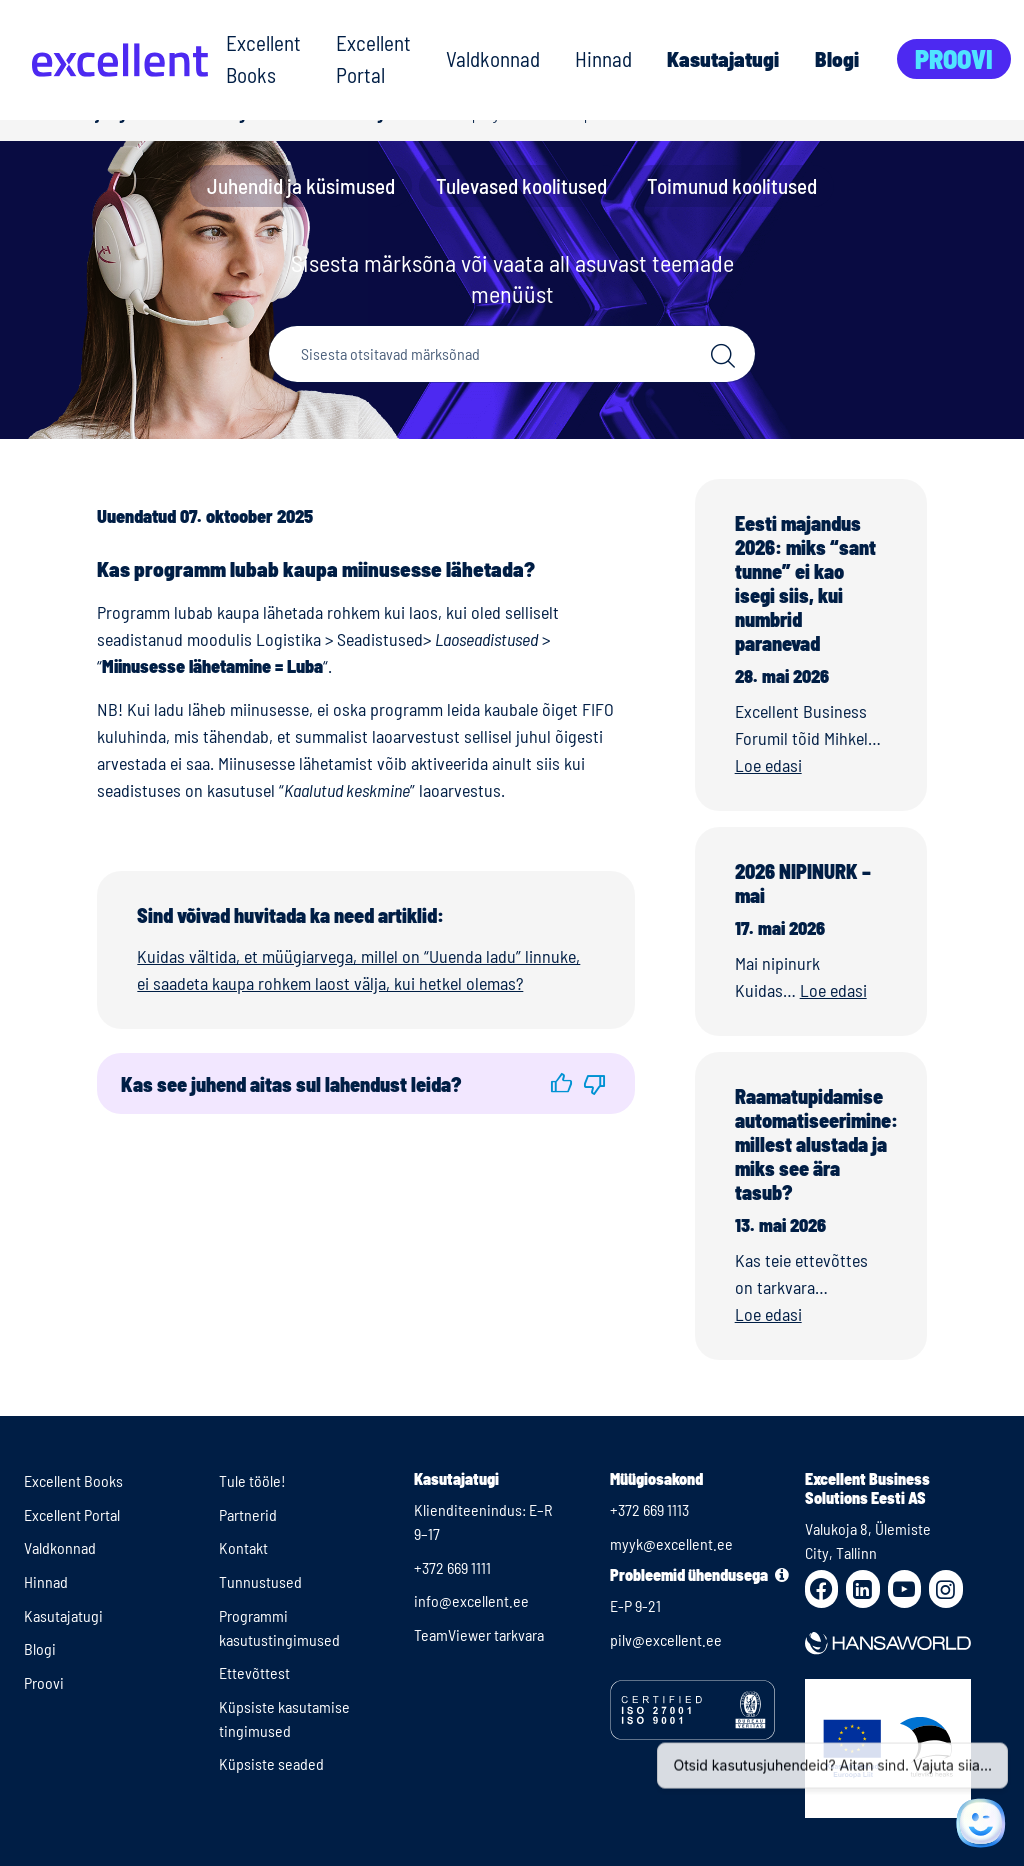 The image size is (1024, 1866). What do you see at coordinates (252, 1480) in the screenshot?
I see `Tule tööle!` at bounding box center [252, 1480].